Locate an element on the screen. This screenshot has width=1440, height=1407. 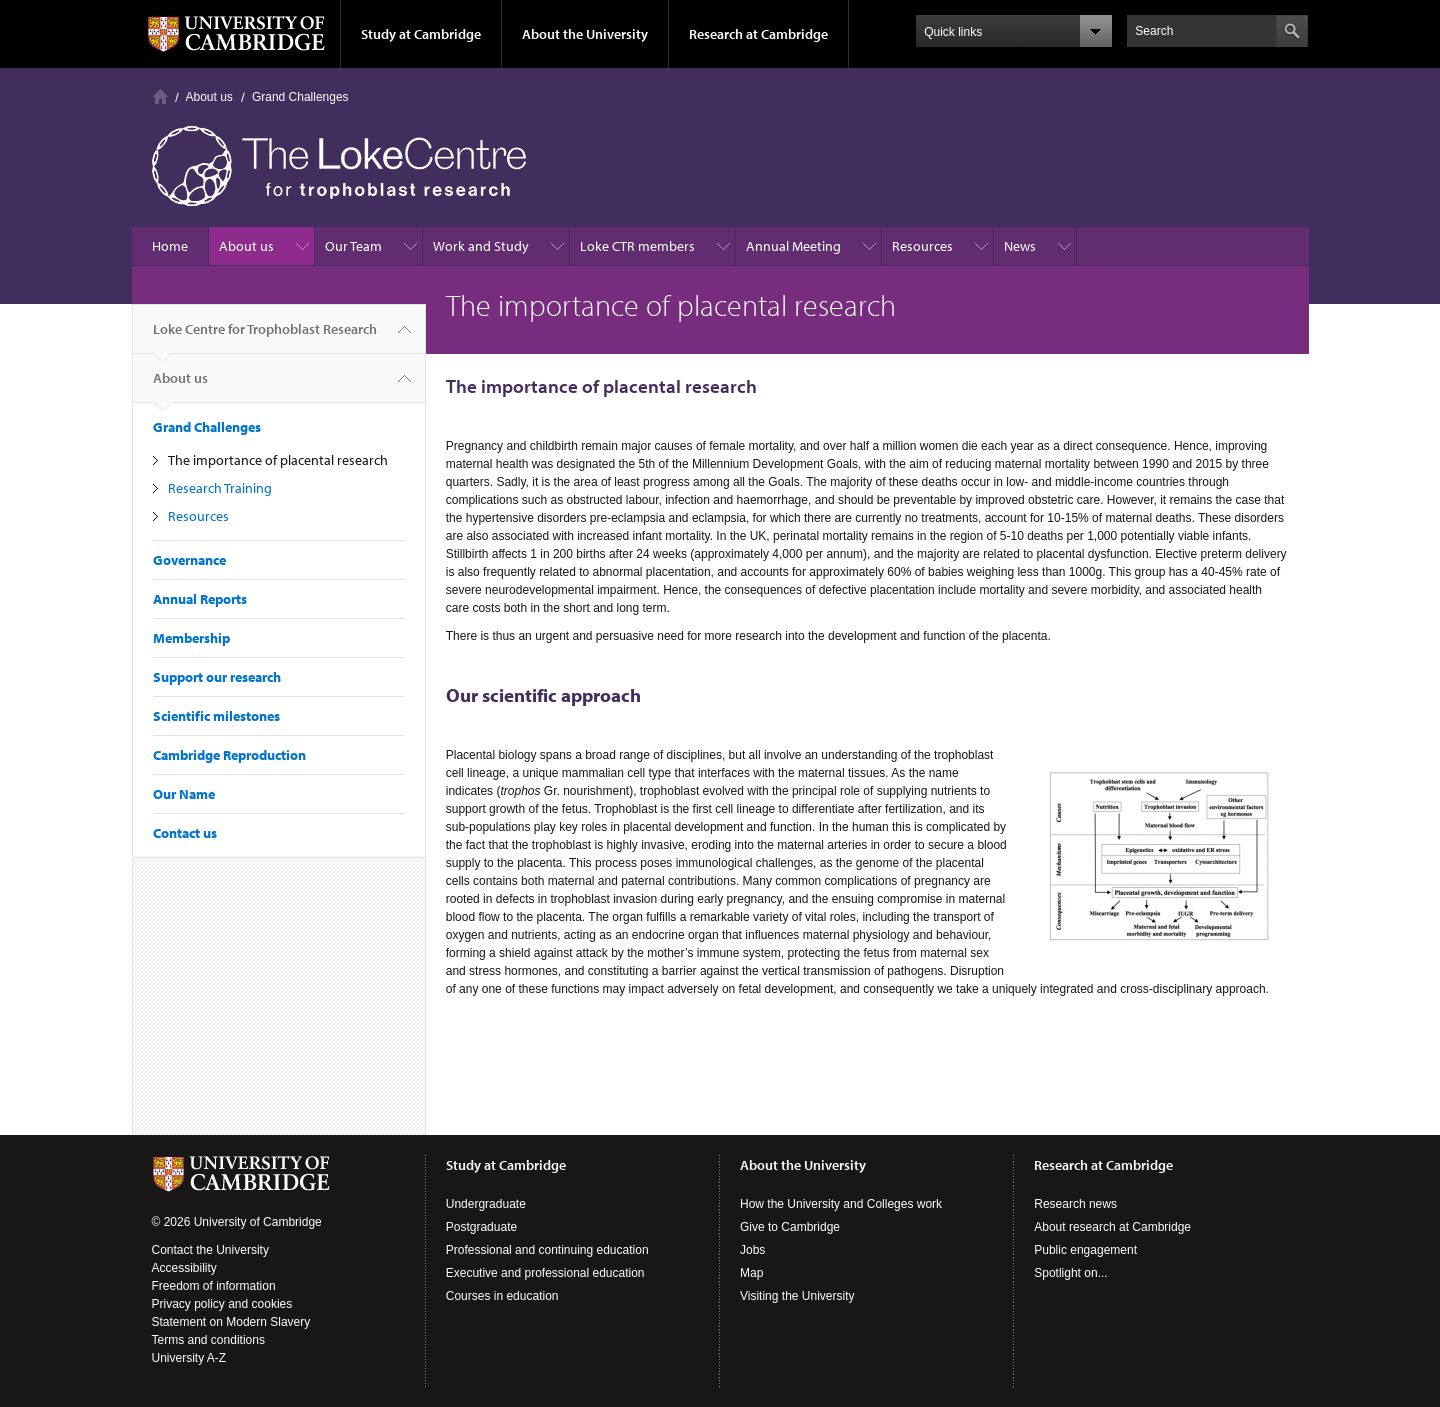
Research Training is located at coordinates (220, 488).